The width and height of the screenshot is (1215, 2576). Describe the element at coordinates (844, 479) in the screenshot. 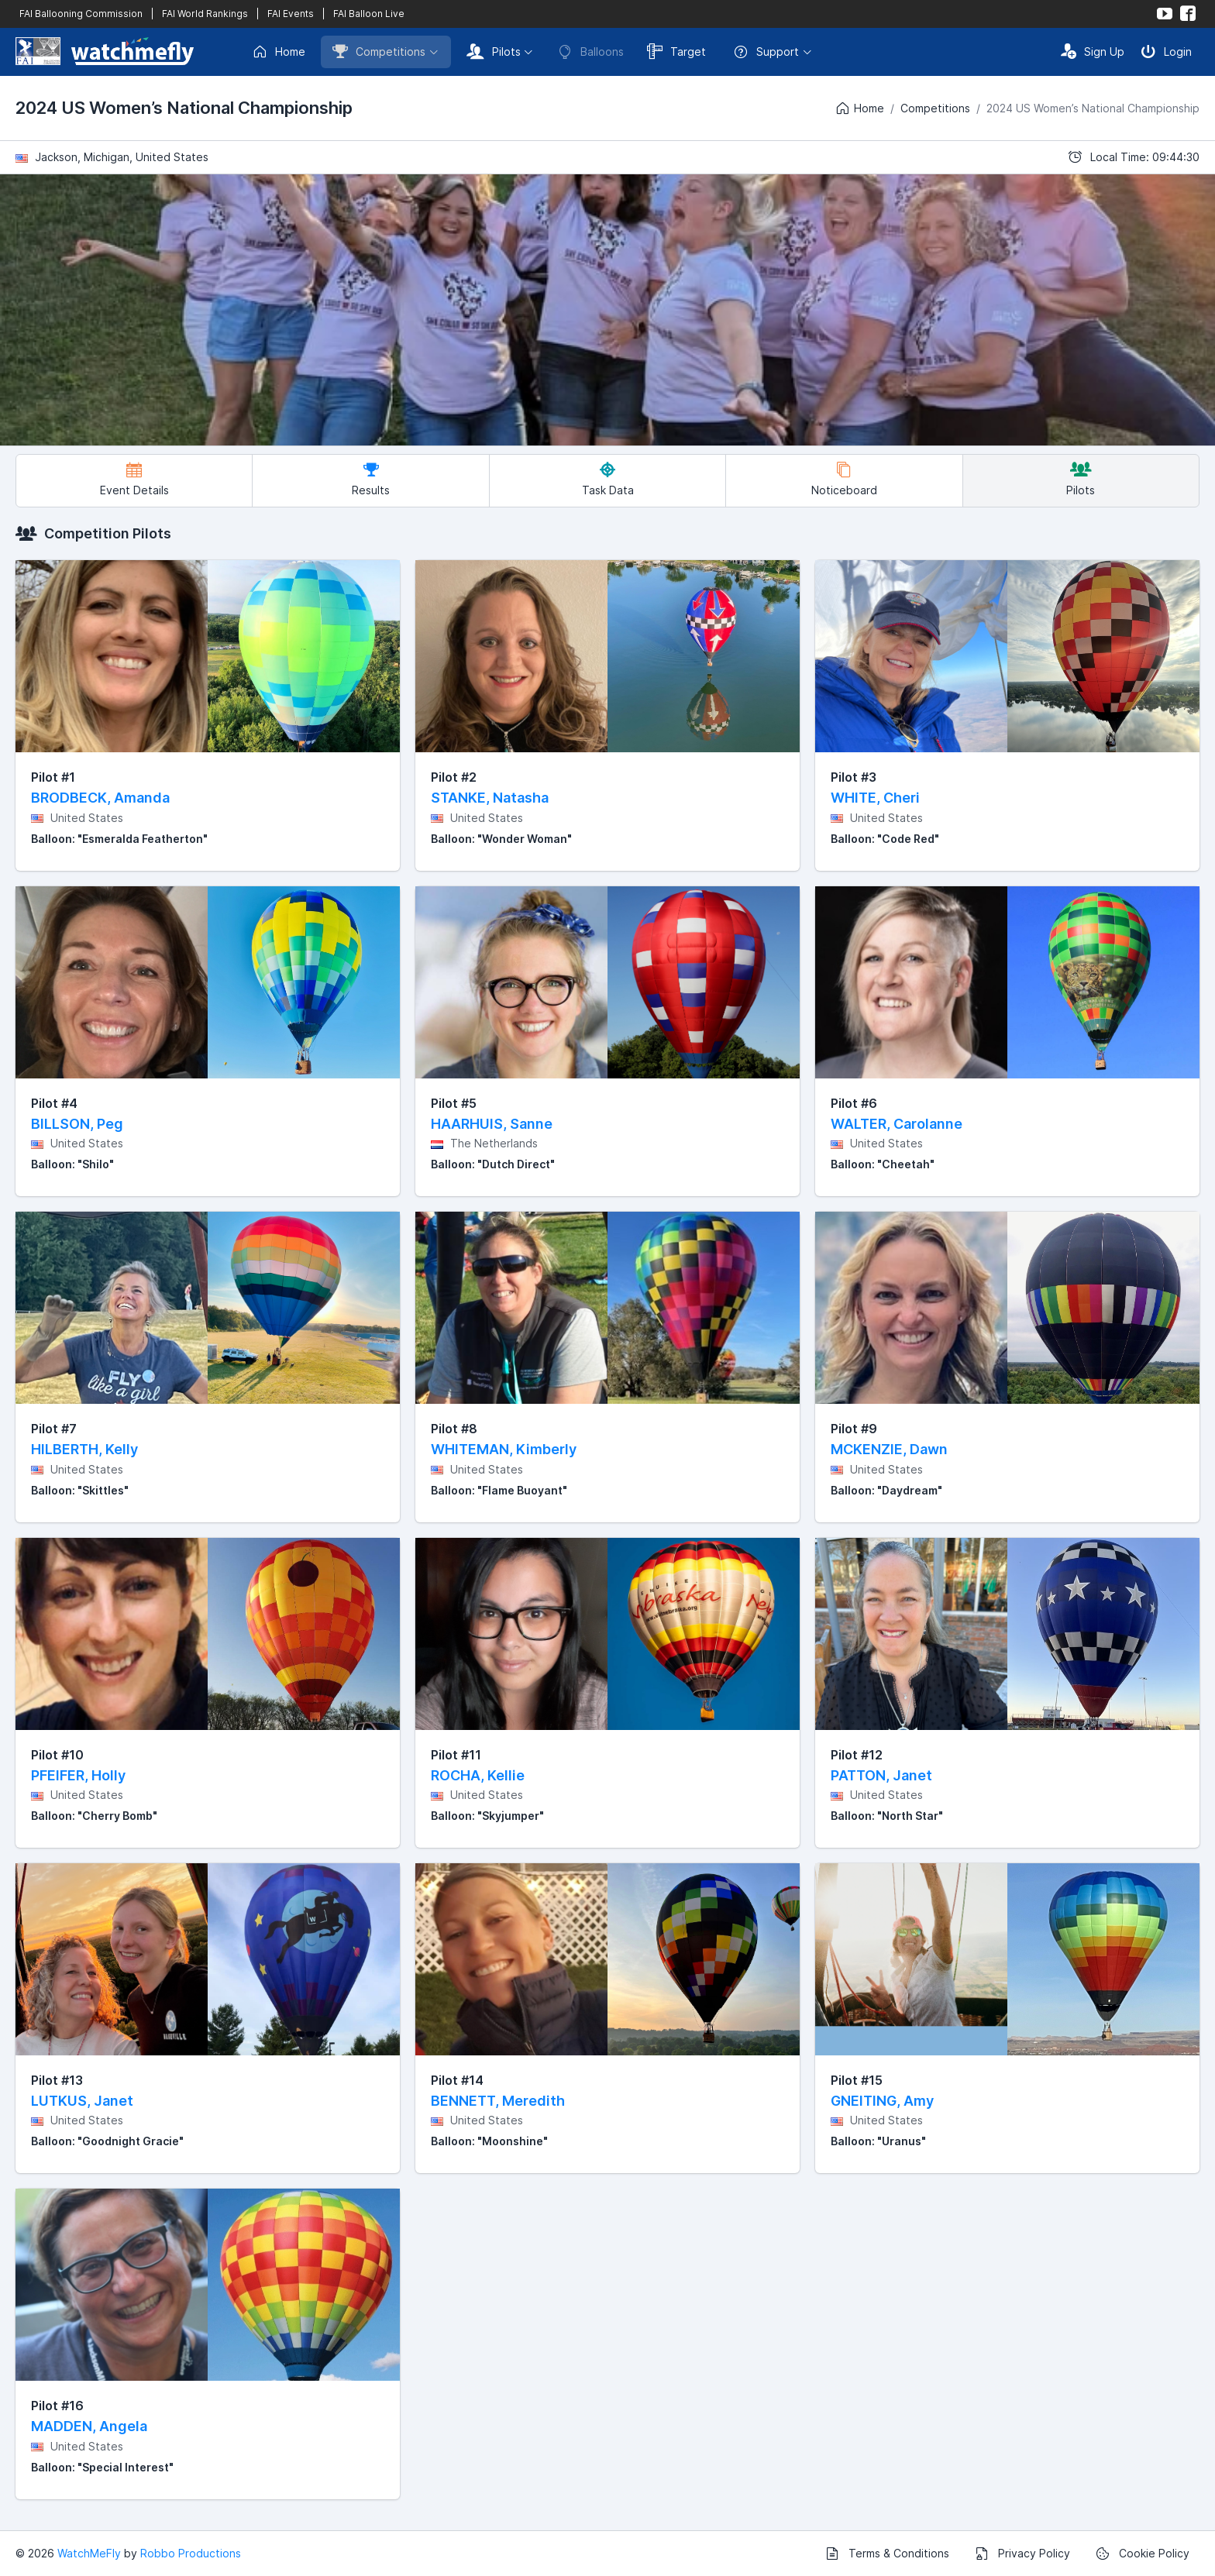

I see `Noticeboard` at that location.